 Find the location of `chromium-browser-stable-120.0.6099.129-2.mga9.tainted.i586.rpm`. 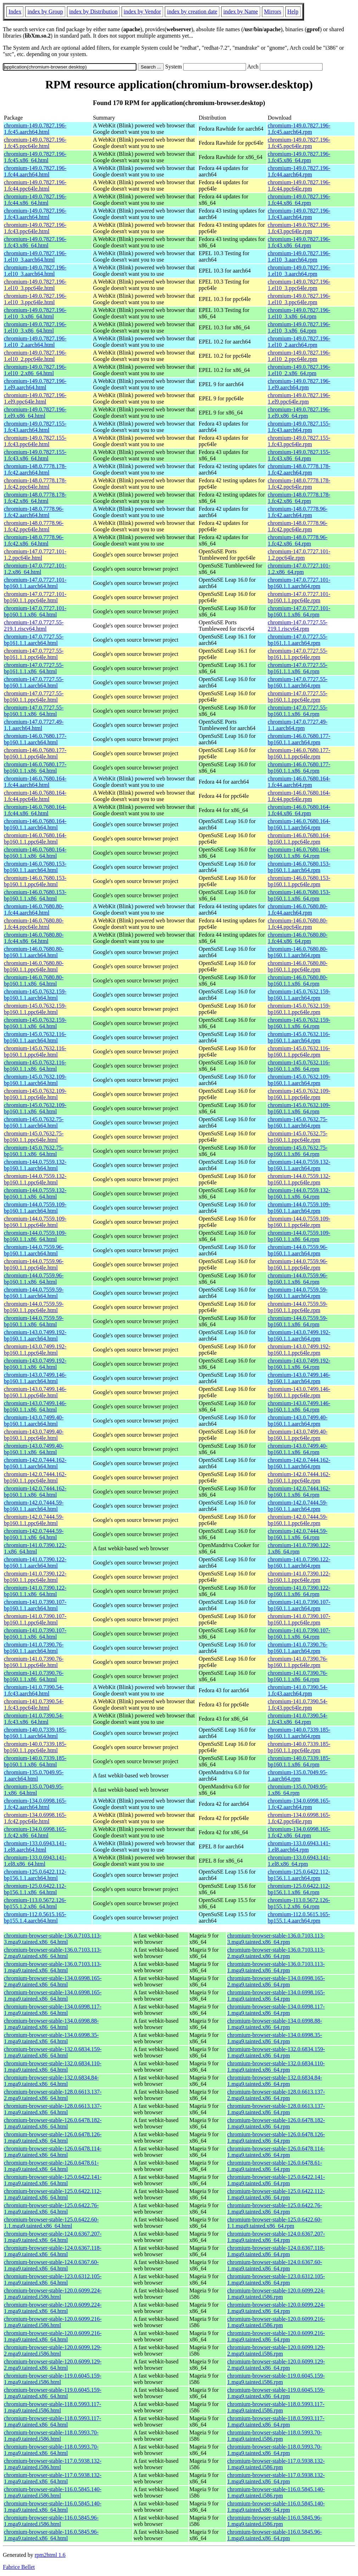

chromium-browser-stable-120.0.6099.129-2.mga9.tainted.i586.rpm is located at coordinates (276, 2350).